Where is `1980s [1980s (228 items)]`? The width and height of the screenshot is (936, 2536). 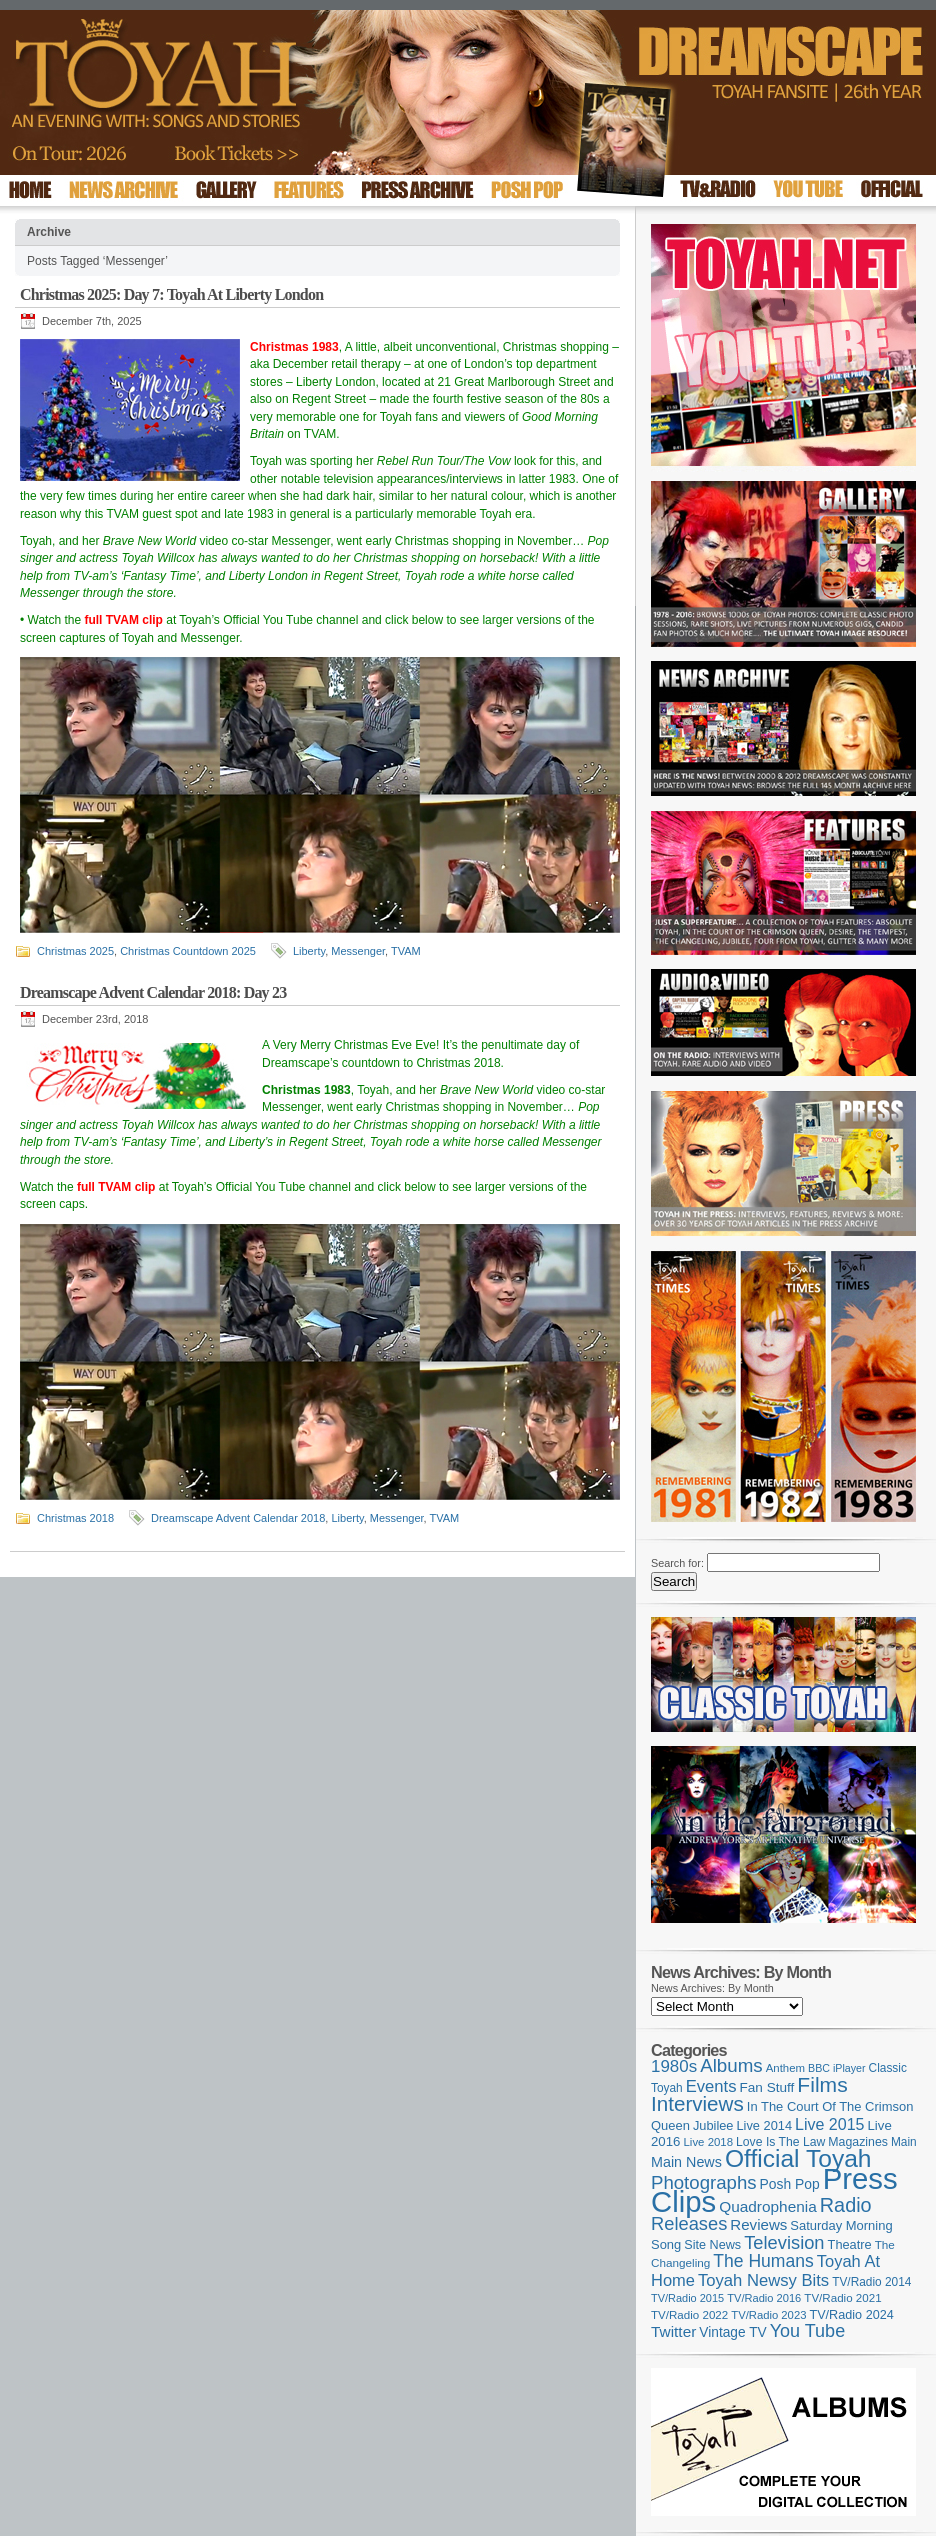 1980s [1980s (228 items)] is located at coordinates (674, 2066).